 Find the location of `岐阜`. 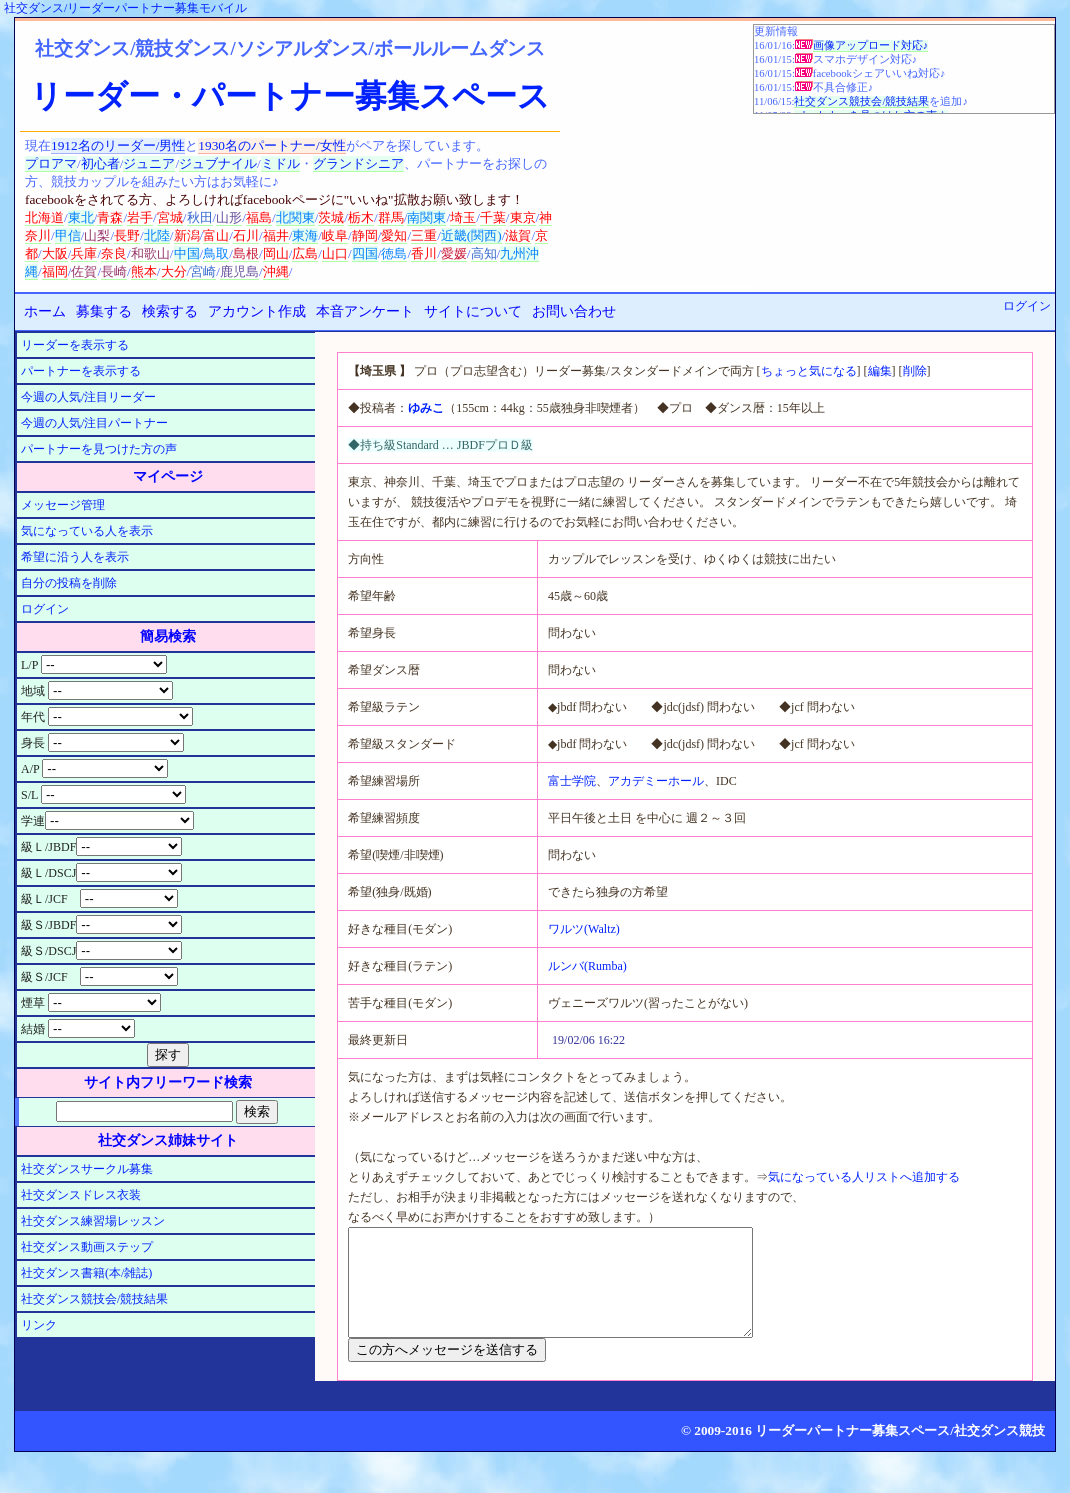

岐阜 is located at coordinates (335, 235).